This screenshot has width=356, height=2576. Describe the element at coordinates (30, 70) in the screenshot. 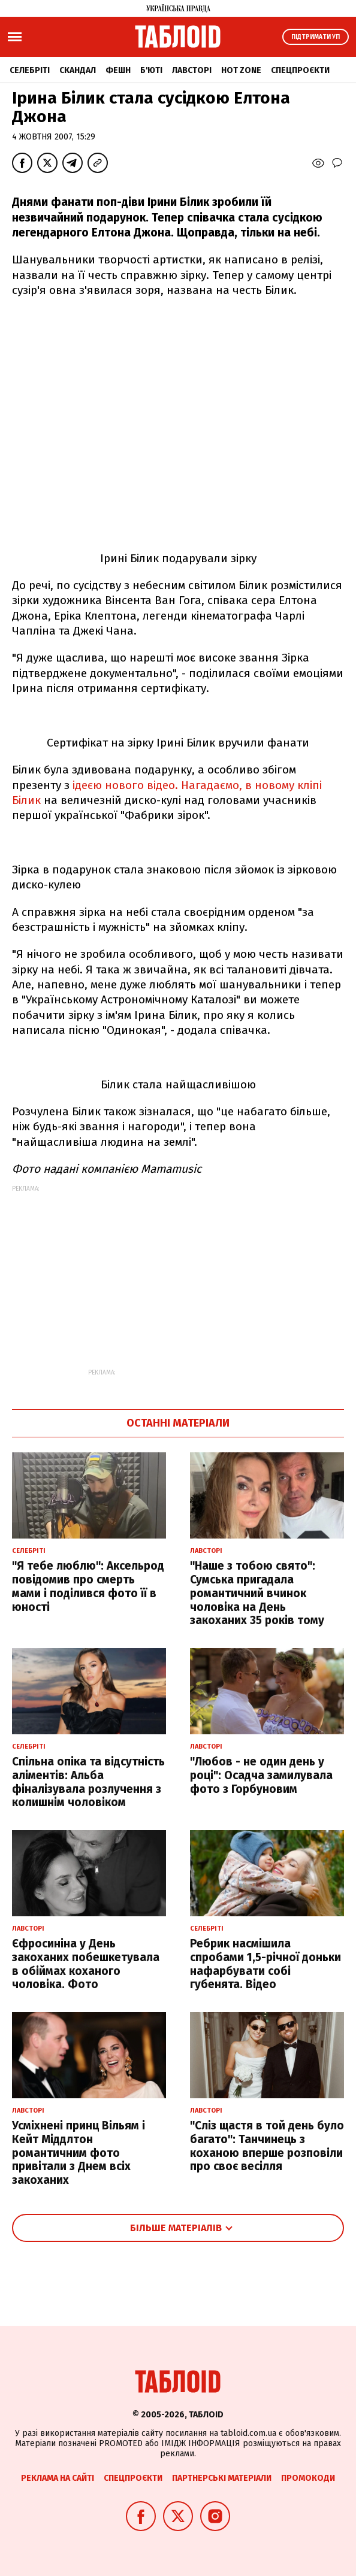

I see `Селебріті` at that location.